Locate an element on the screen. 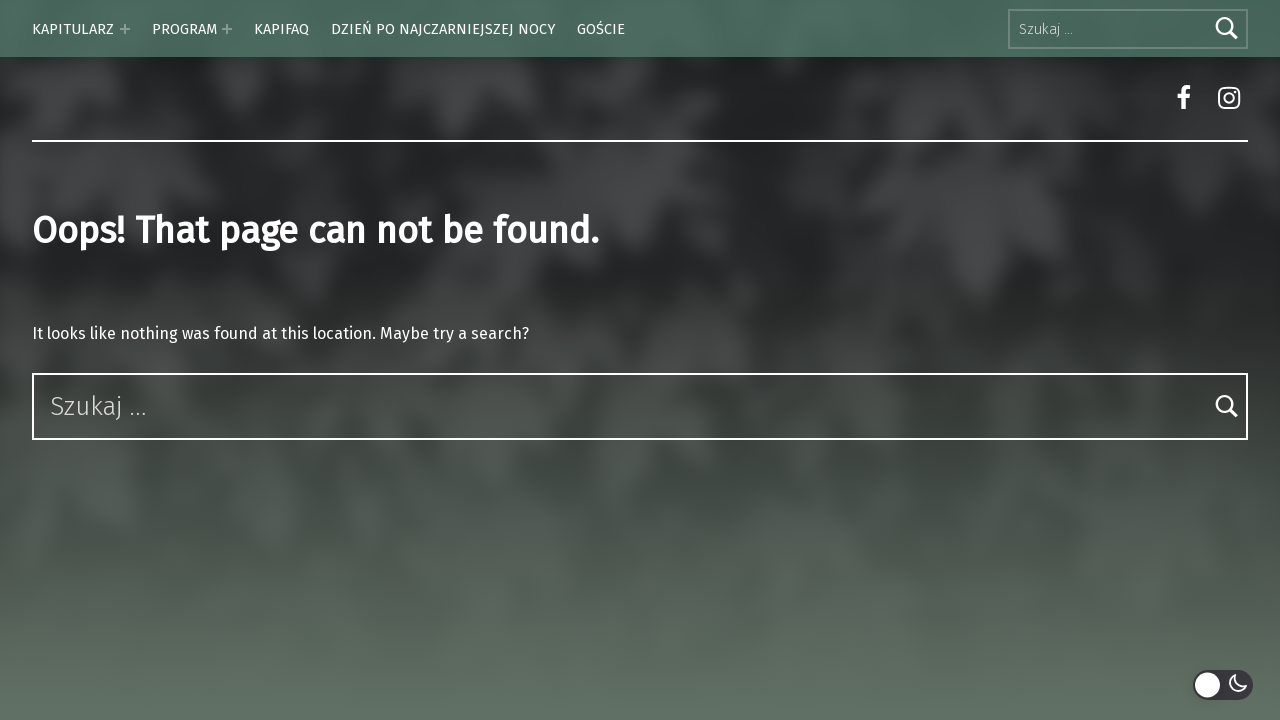  [Expand menu: KAPITULARZ] is located at coordinates (125, 29).